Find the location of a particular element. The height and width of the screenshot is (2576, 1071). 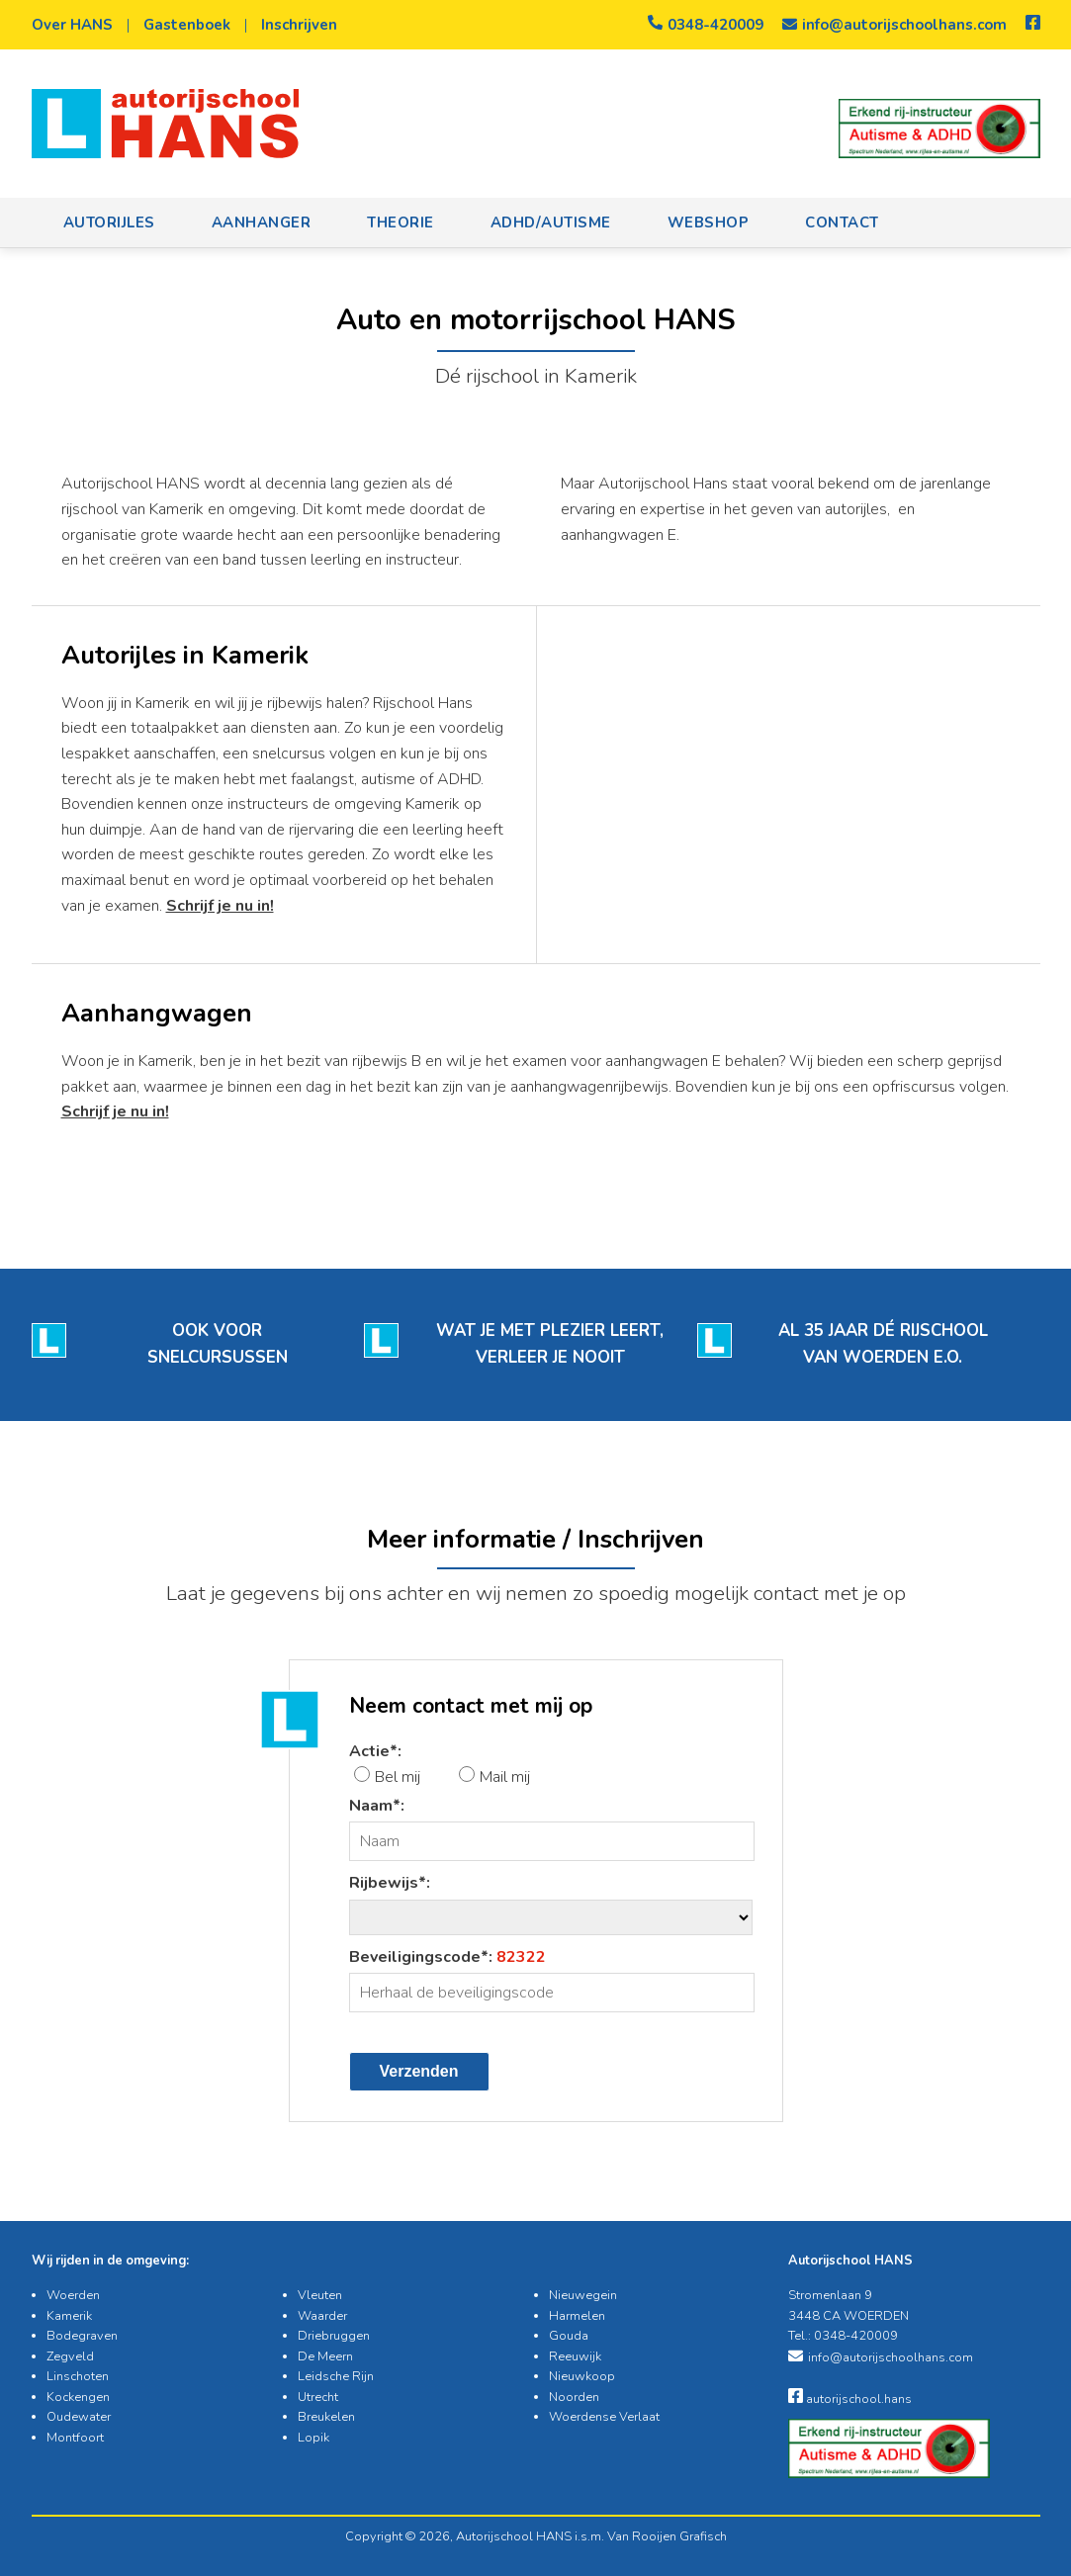

Verzenden is located at coordinates (419, 2071).